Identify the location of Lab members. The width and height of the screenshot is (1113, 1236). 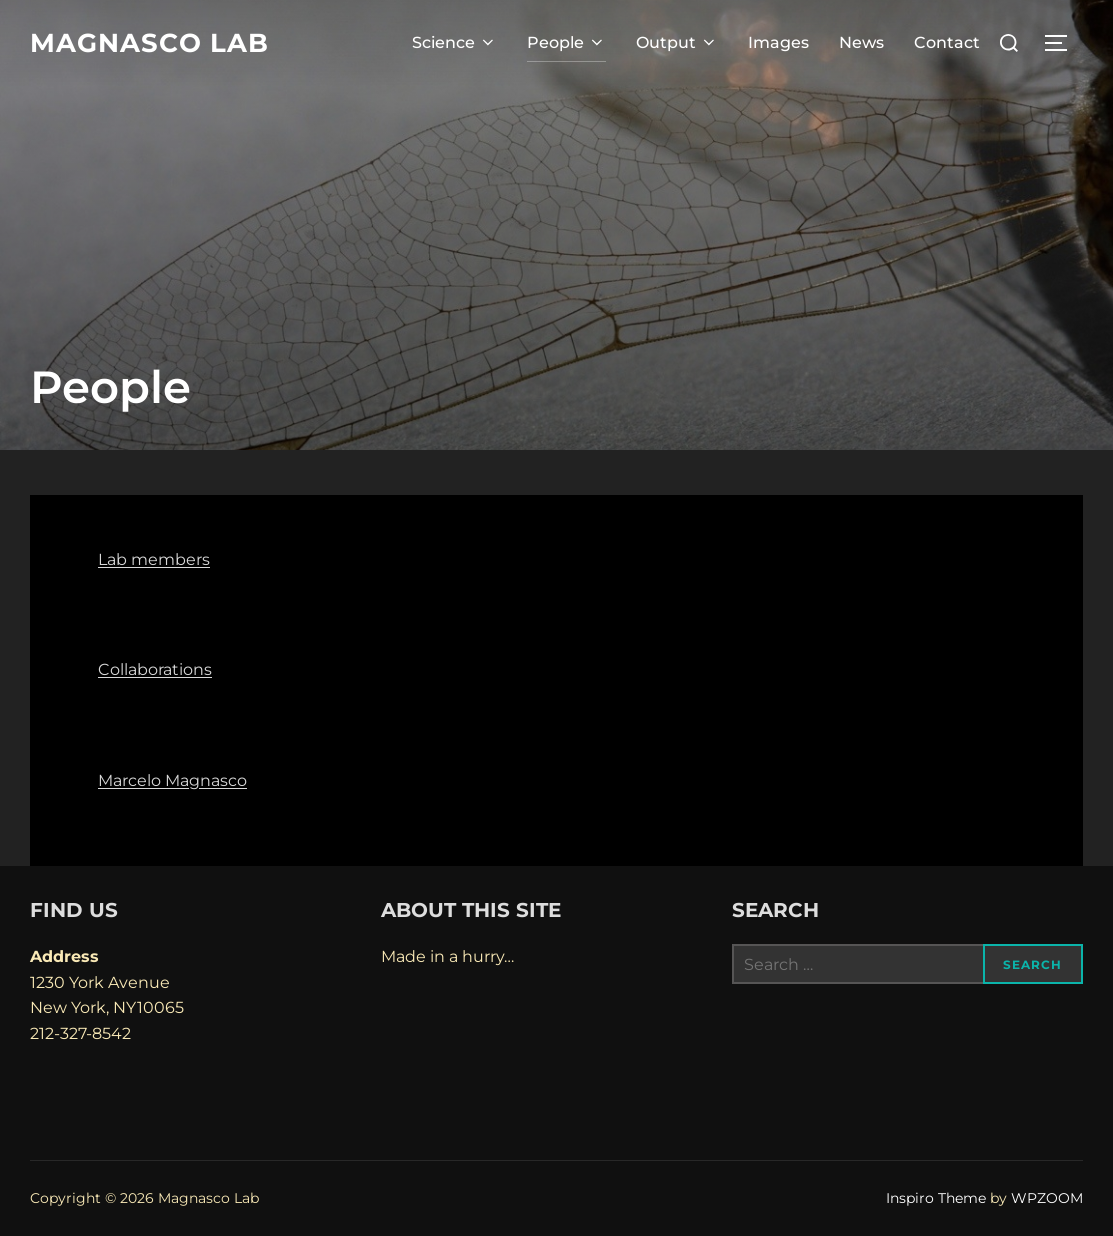
(154, 559).